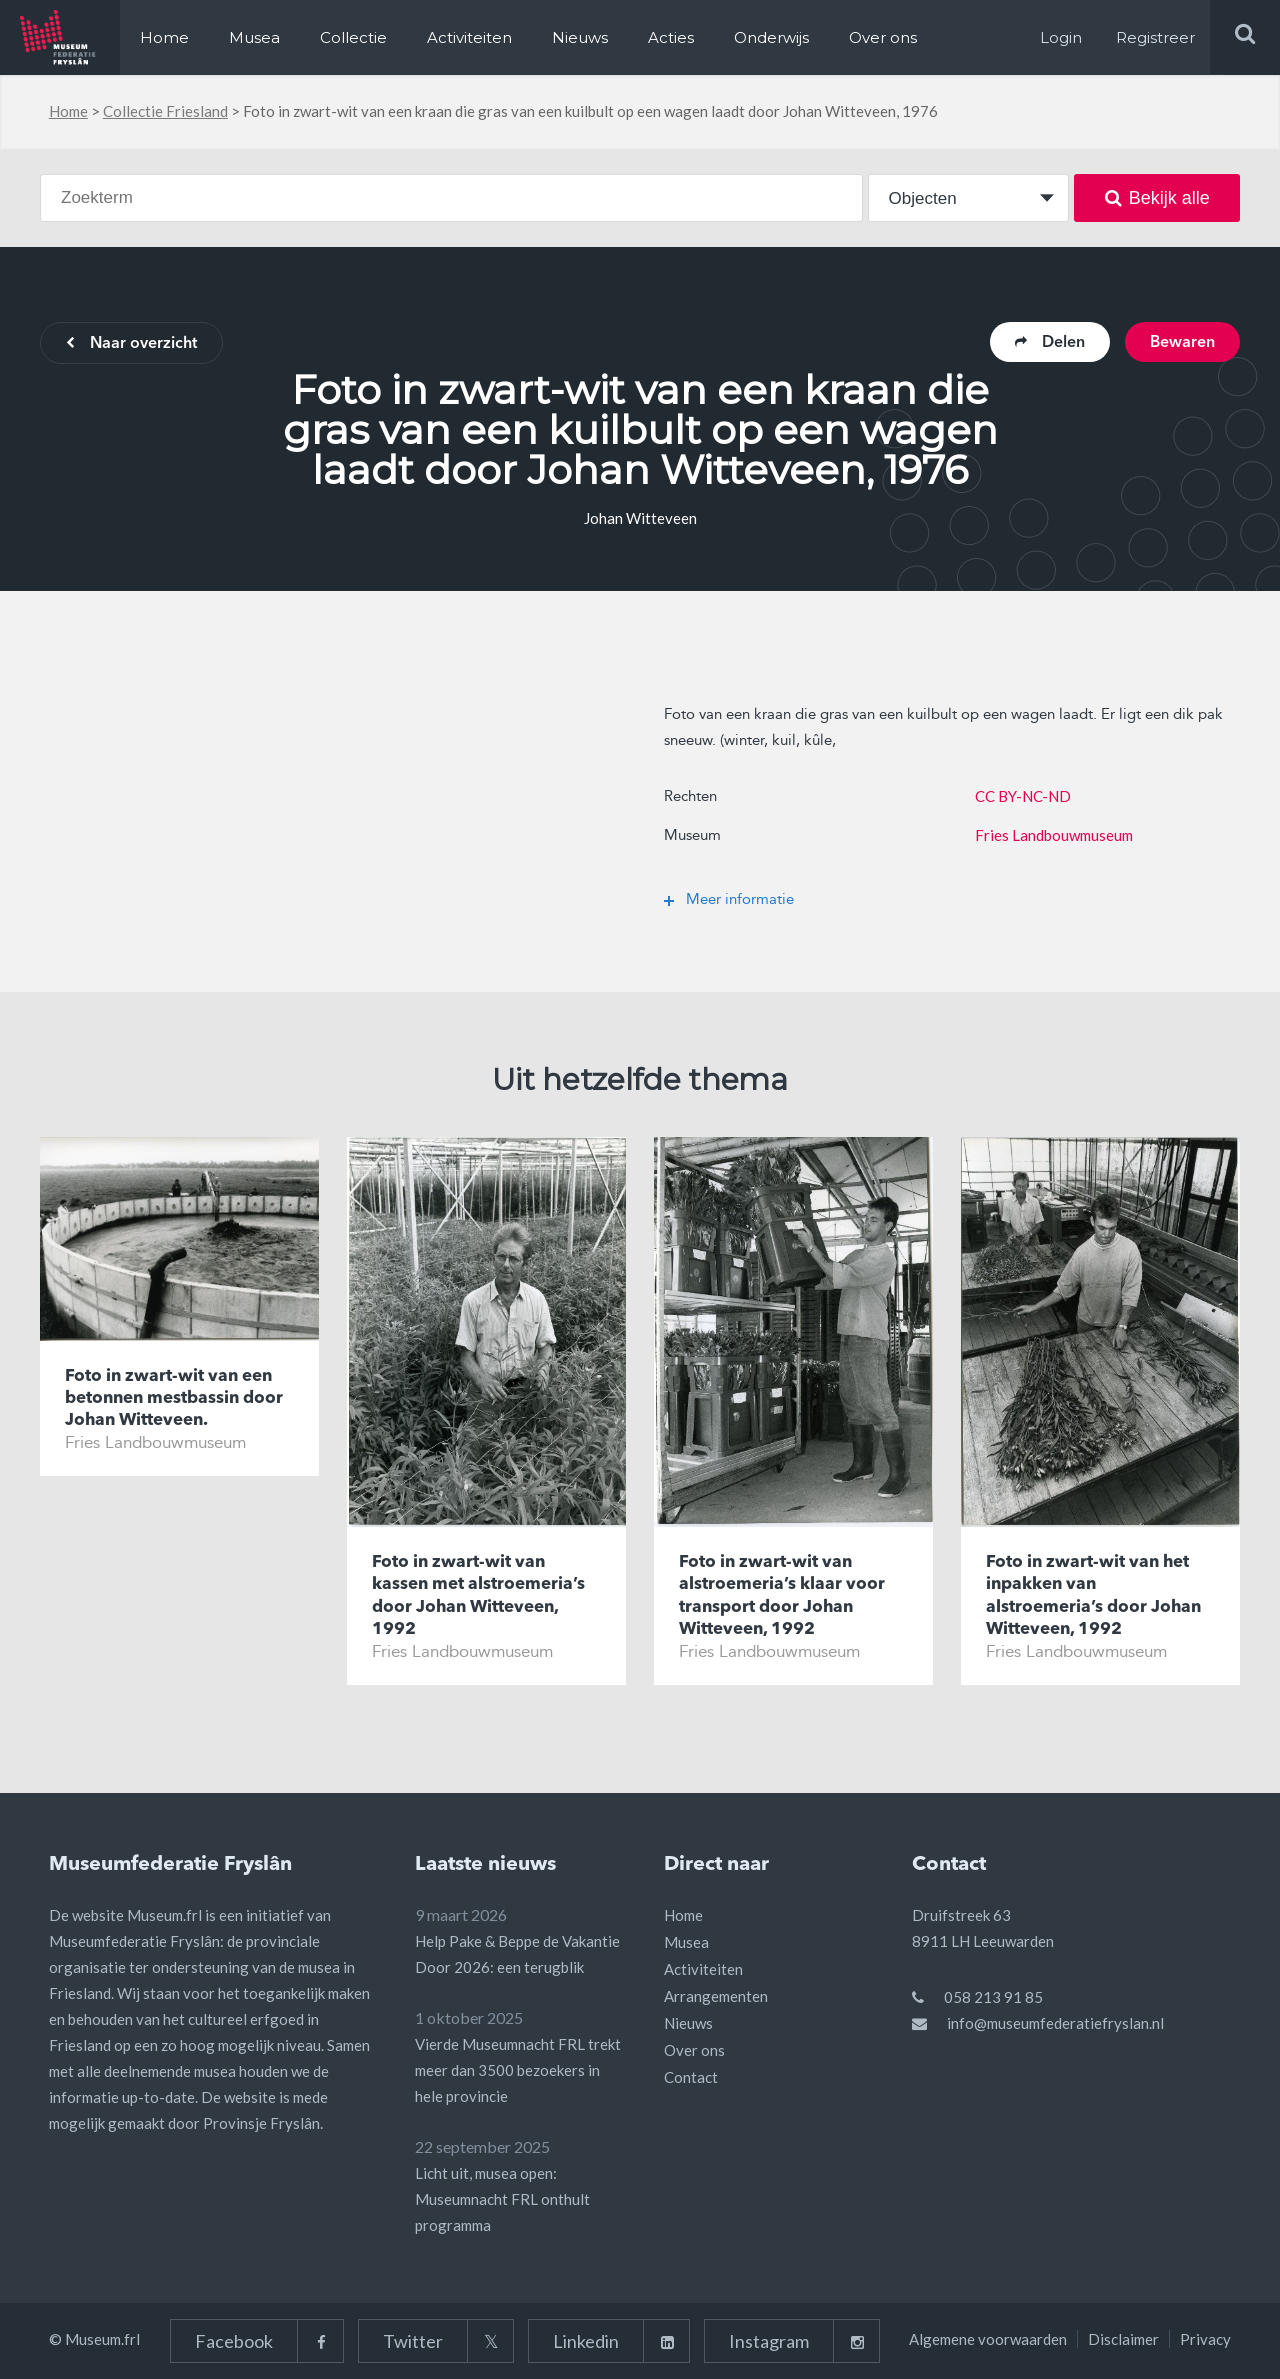  I want to click on Contact, so click(691, 2077).